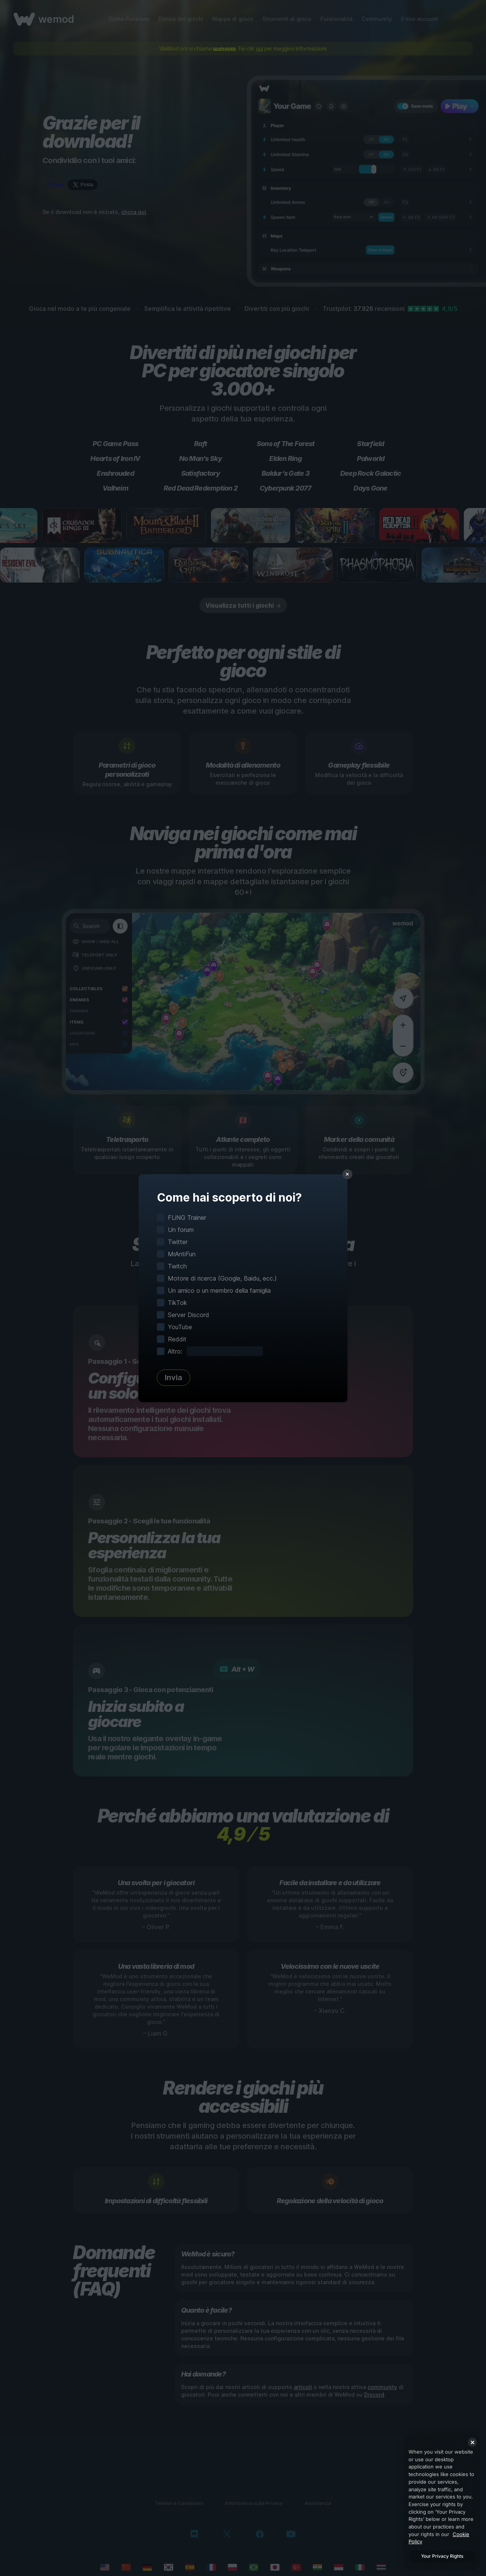  Describe the element at coordinates (442, 2556) in the screenshot. I see `Your Privacy Rights [Your Privacy Rights, Opens the preference center dialog]` at that location.